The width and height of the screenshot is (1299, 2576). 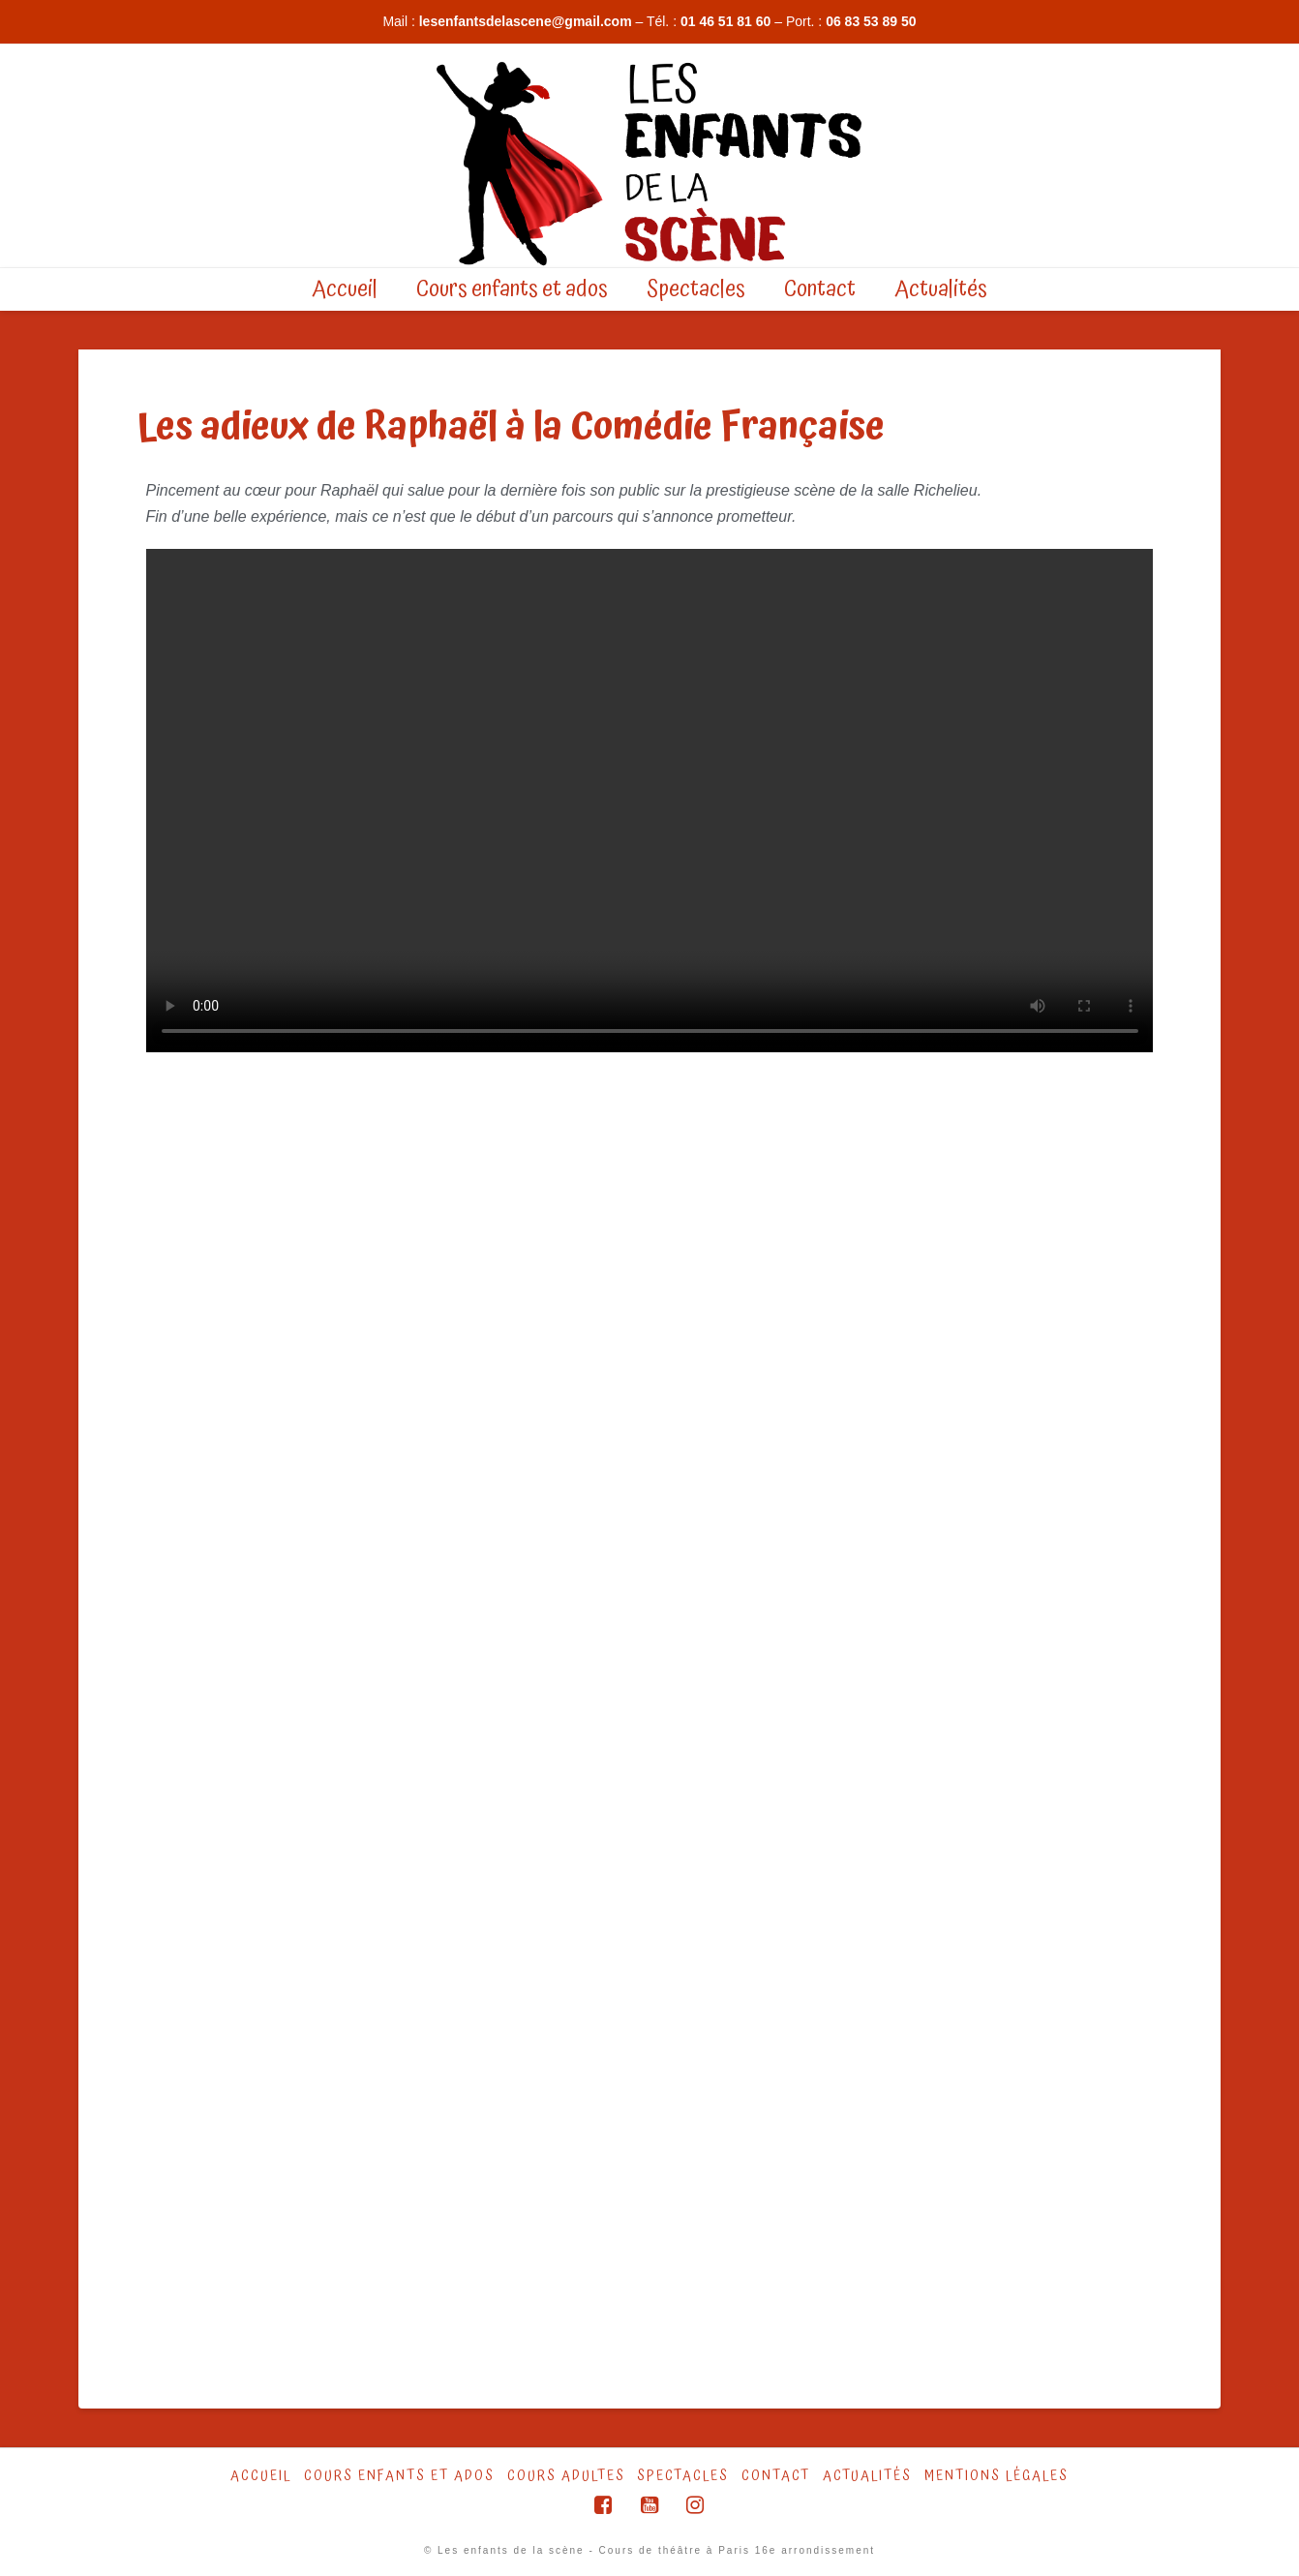 I want to click on lesenfantsdelascene@gmail.com, so click(x=525, y=21).